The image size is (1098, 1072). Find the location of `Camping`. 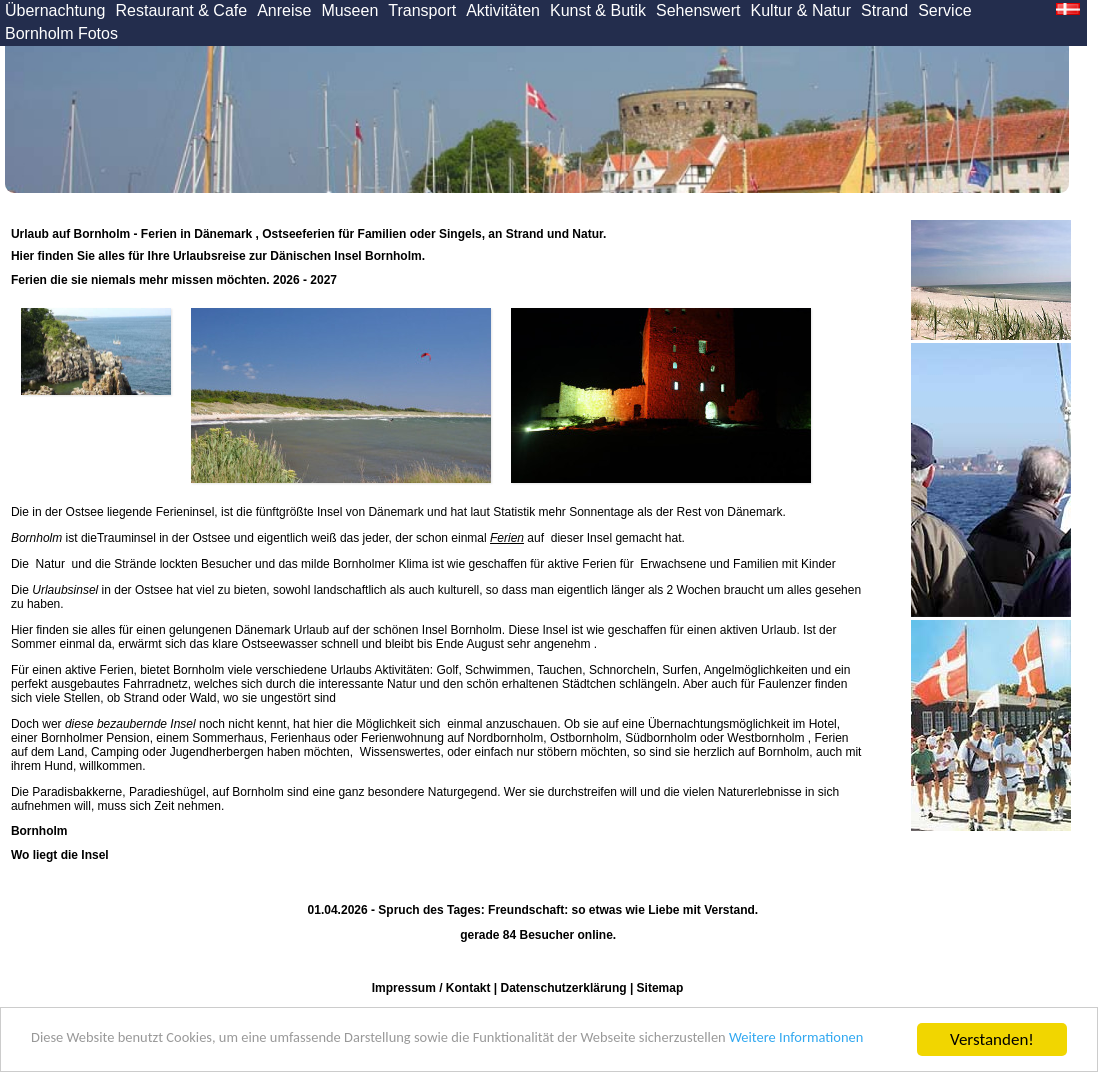

Camping is located at coordinates (115, 752).